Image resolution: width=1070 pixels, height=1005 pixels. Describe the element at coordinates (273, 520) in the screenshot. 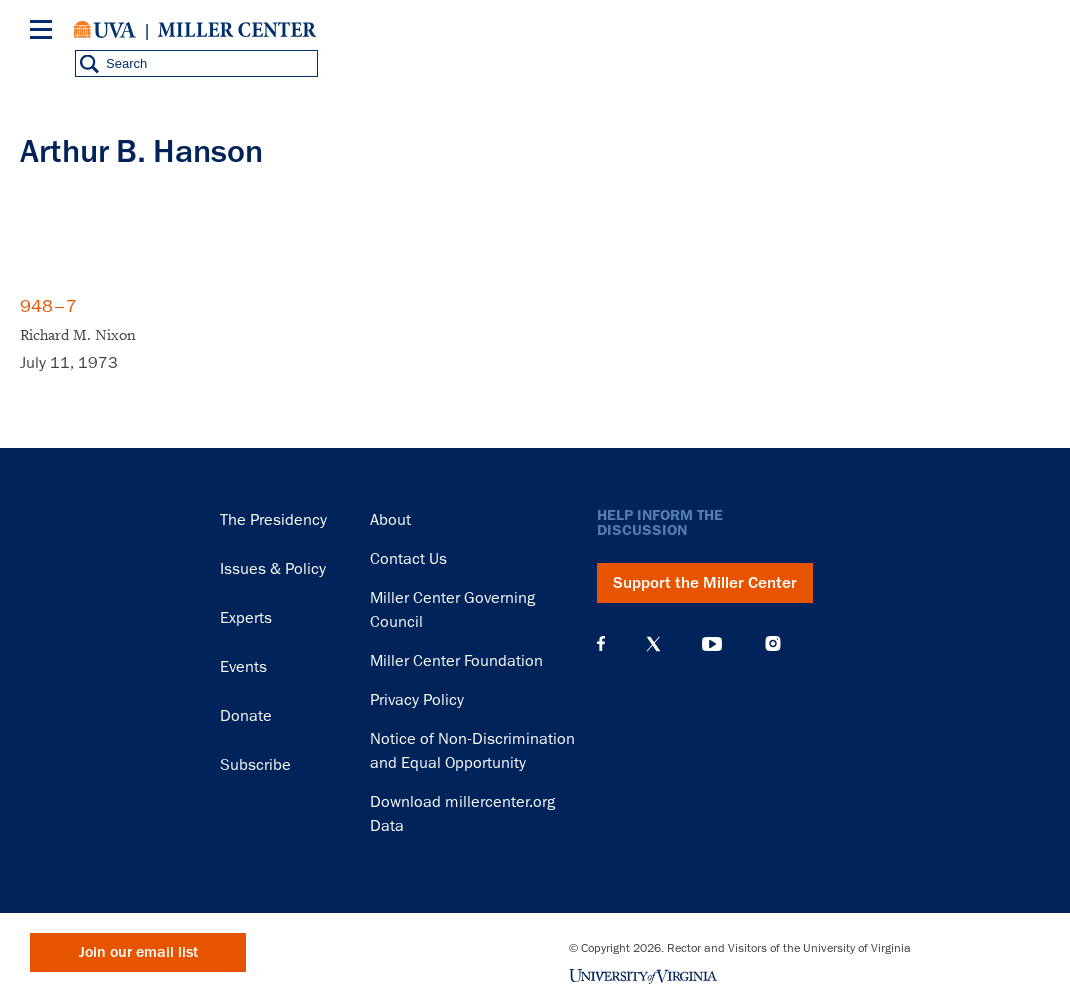

I see `The Presidency` at that location.